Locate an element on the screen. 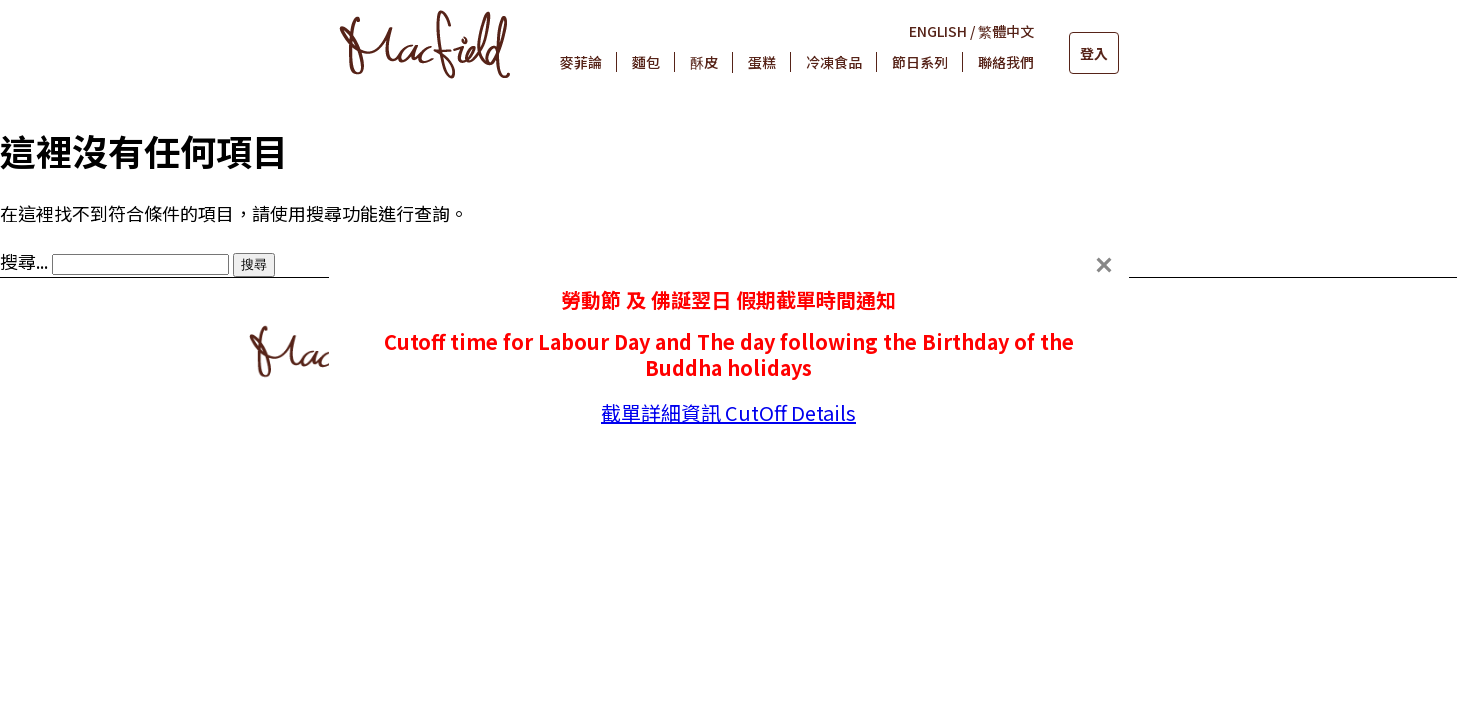 This screenshot has width=1457, height=720. 麥菲論 is located at coordinates (581, 62).